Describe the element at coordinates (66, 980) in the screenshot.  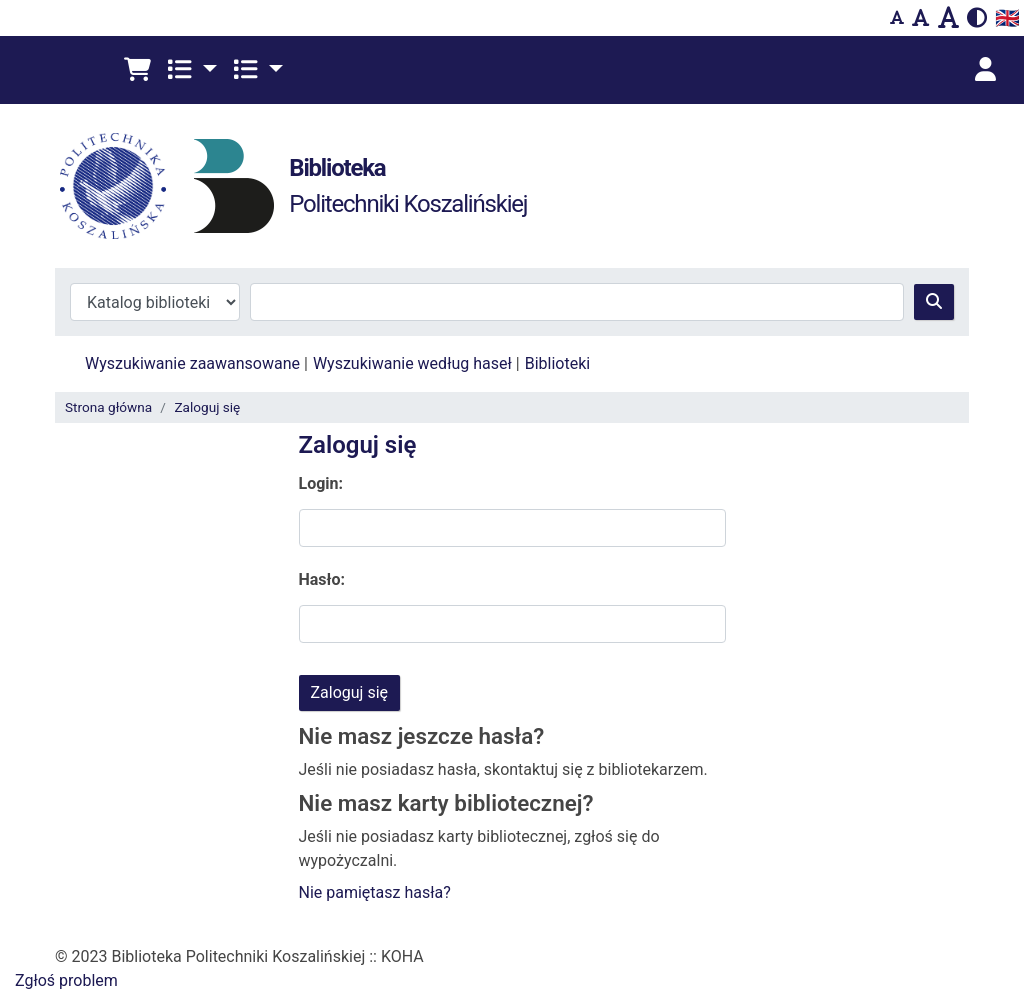
I see `Zgłoś problem` at that location.